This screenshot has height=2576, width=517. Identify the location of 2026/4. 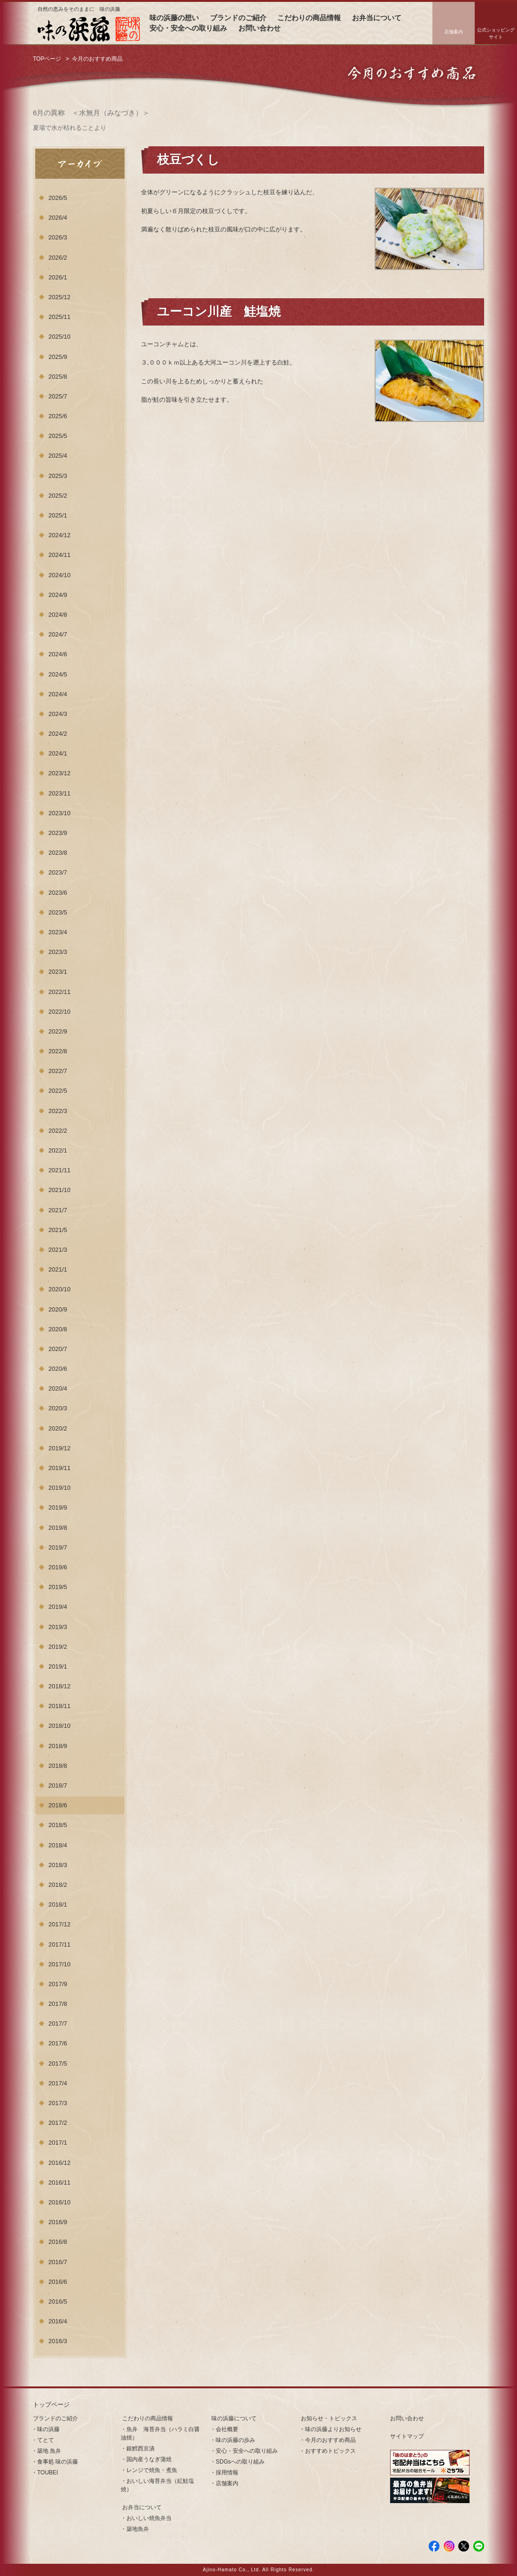
(57, 217).